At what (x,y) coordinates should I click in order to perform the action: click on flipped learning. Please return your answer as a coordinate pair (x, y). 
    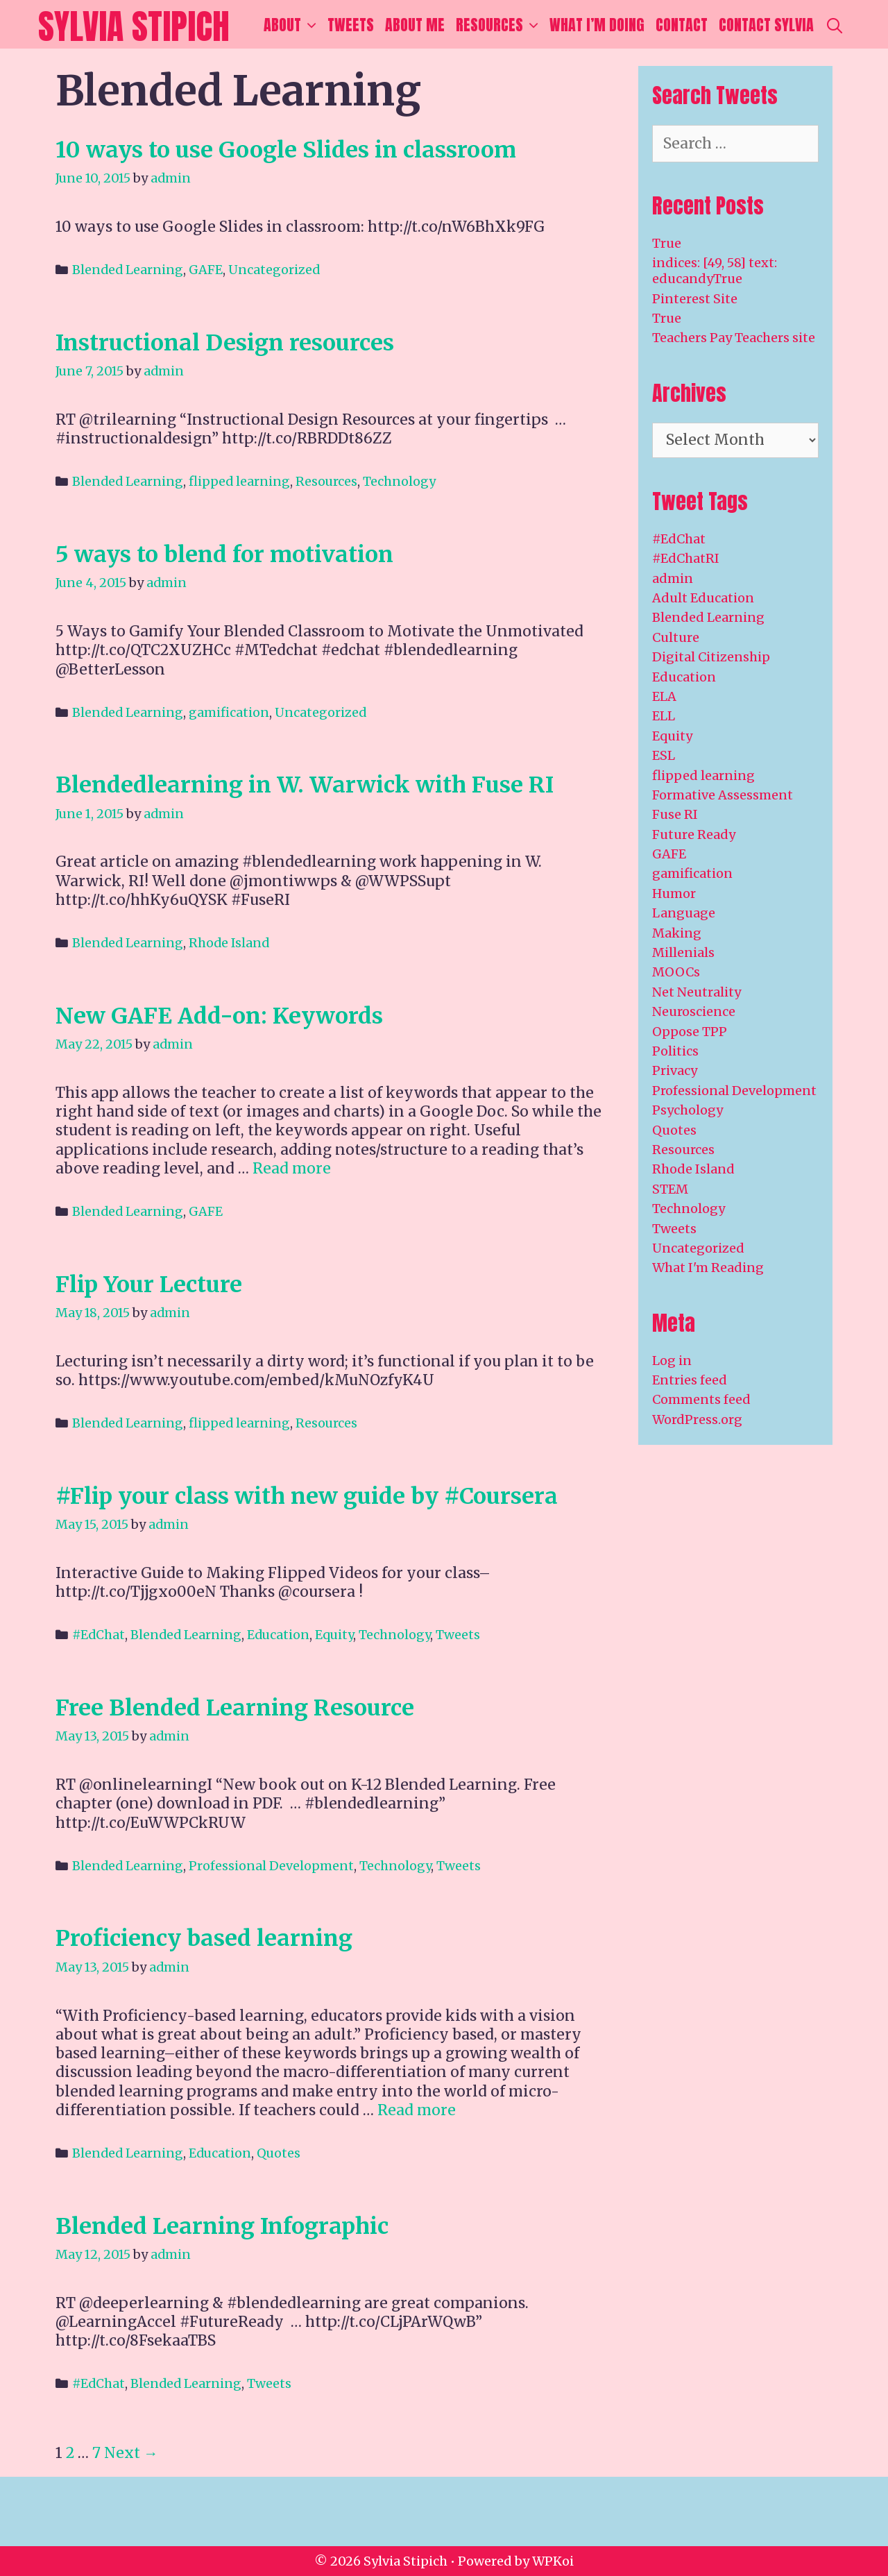
    Looking at the image, I should click on (239, 481).